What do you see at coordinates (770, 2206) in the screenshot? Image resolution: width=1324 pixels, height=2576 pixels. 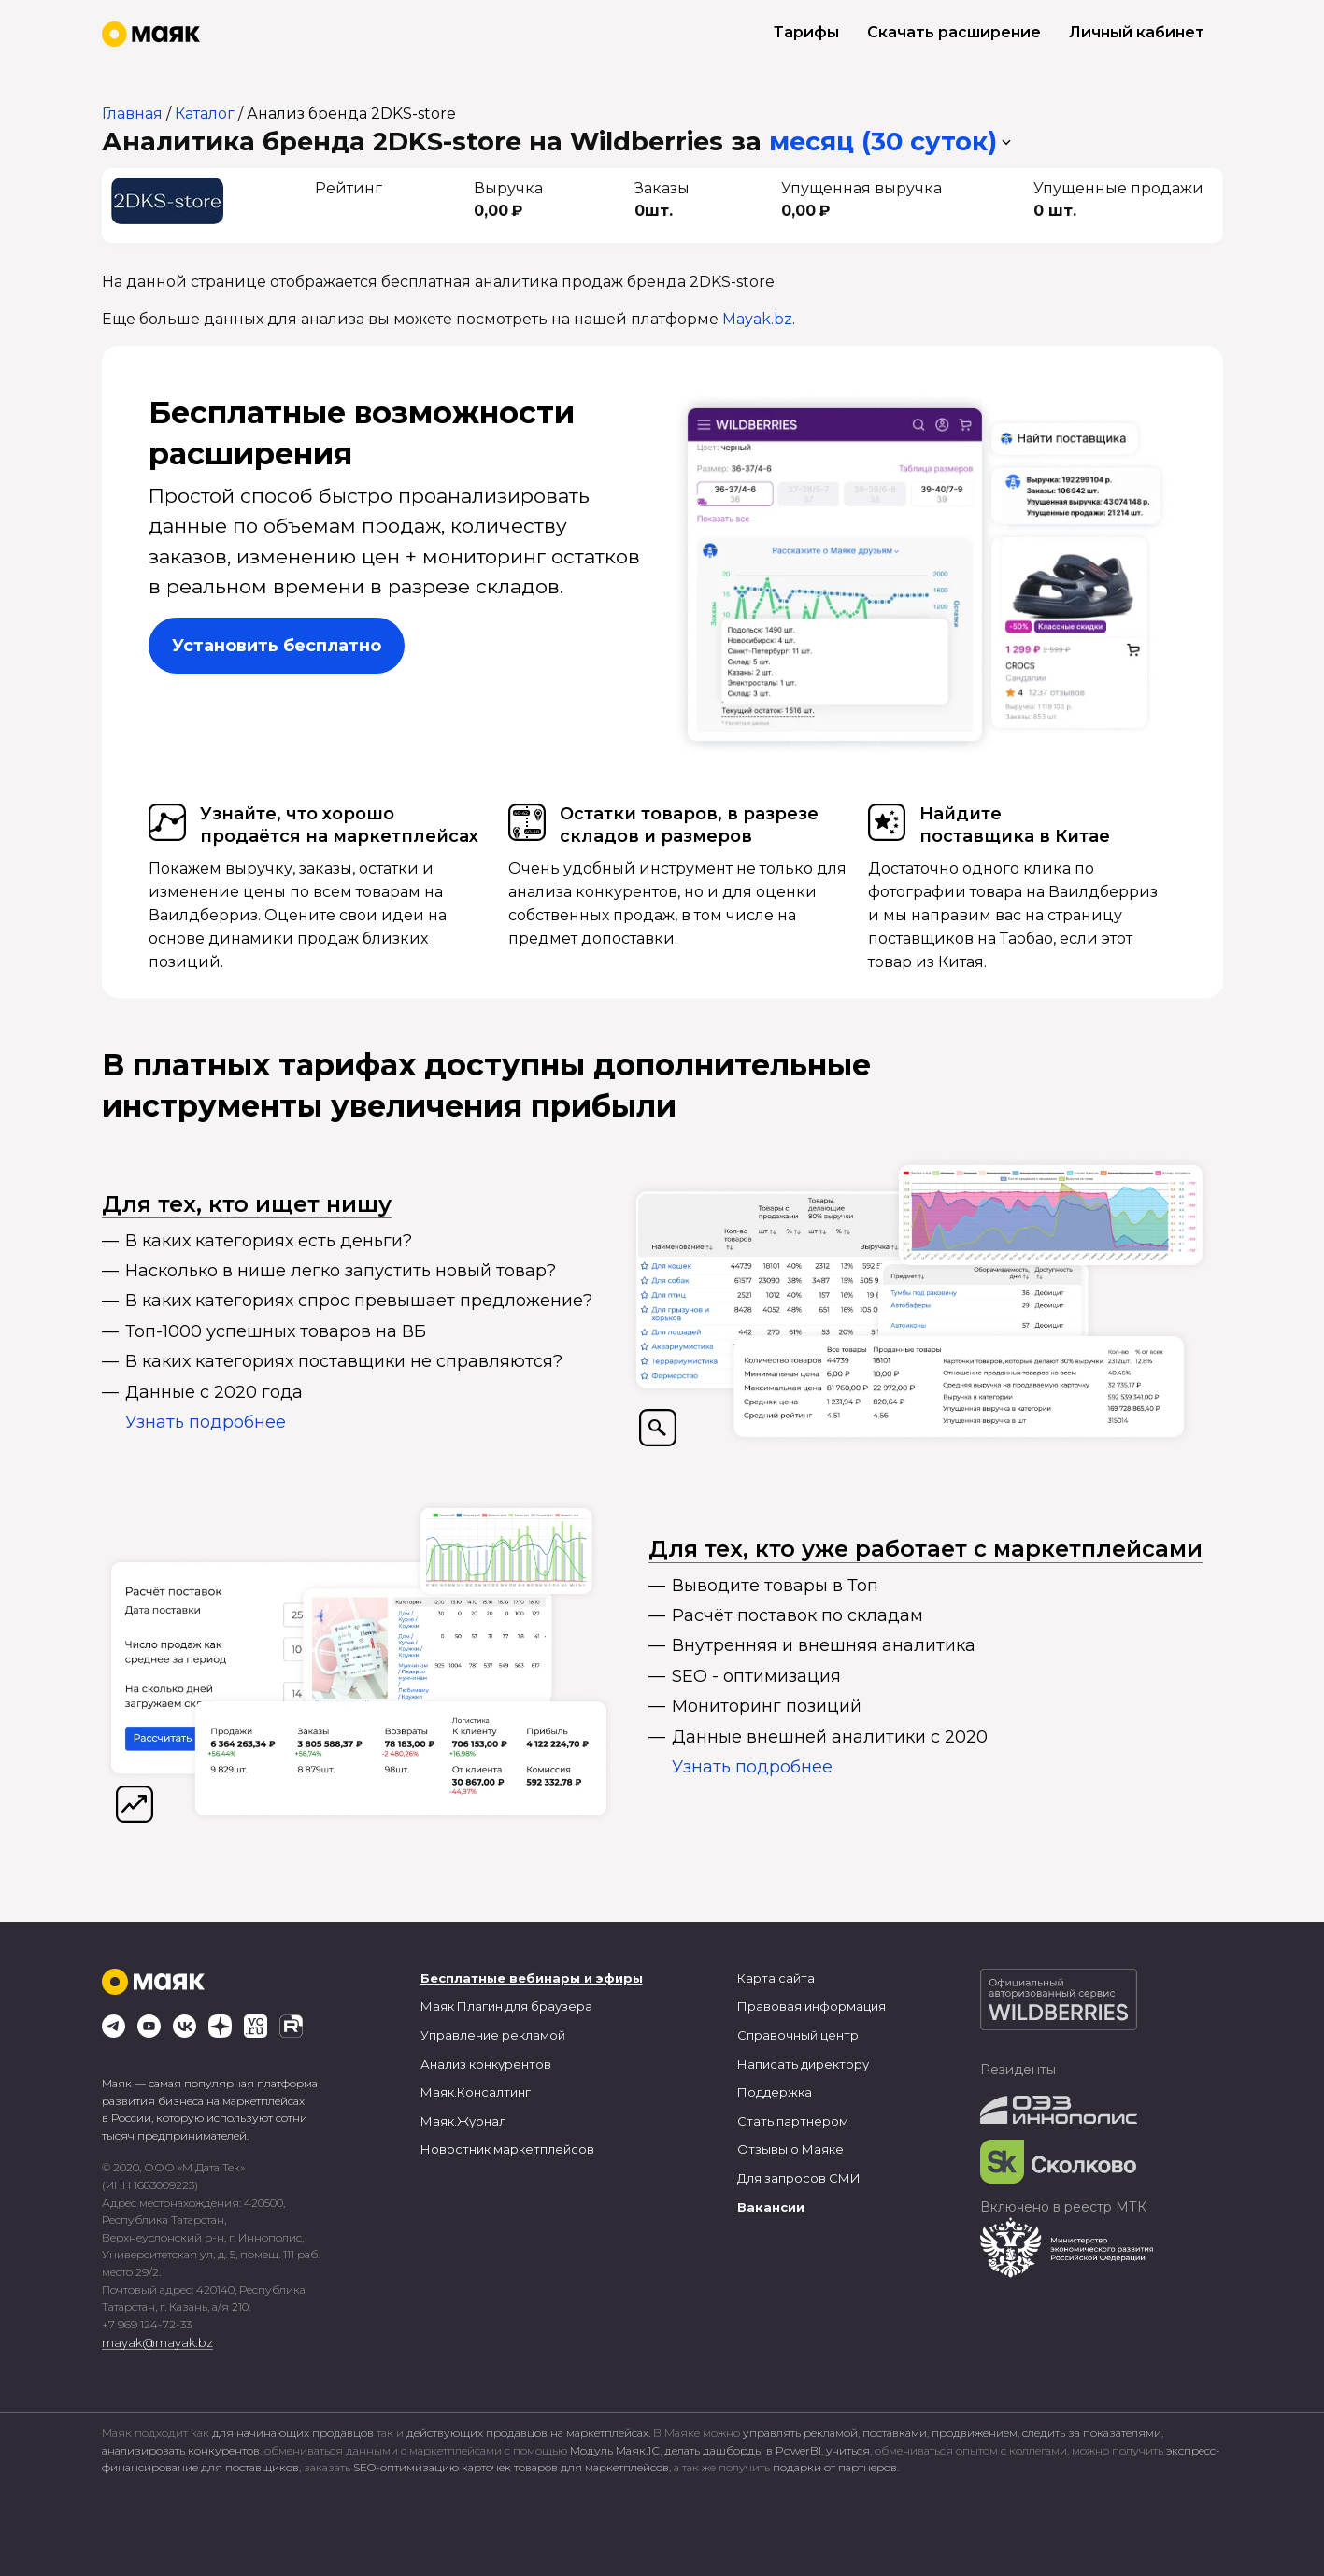 I see `Вакансии` at bounding box center [770, 2206].